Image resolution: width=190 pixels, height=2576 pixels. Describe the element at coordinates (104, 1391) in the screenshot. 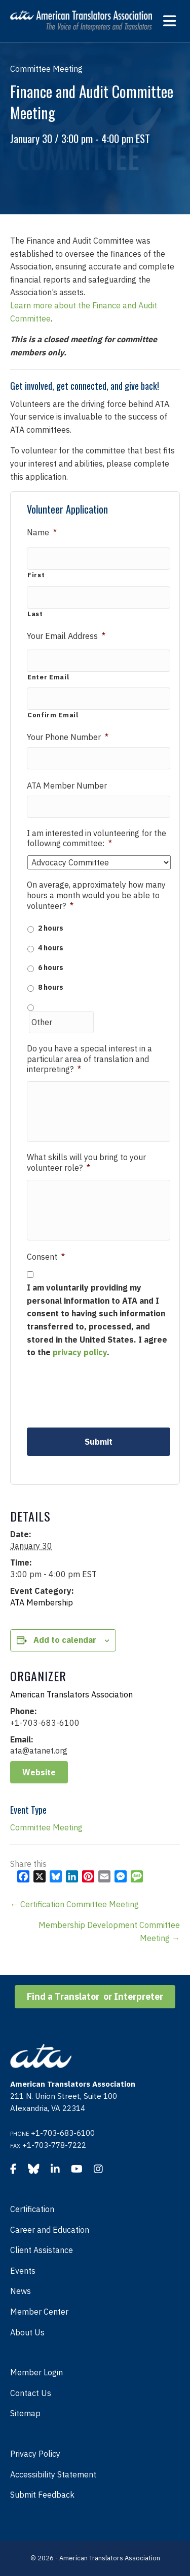

I see `[presentation]` at that location.